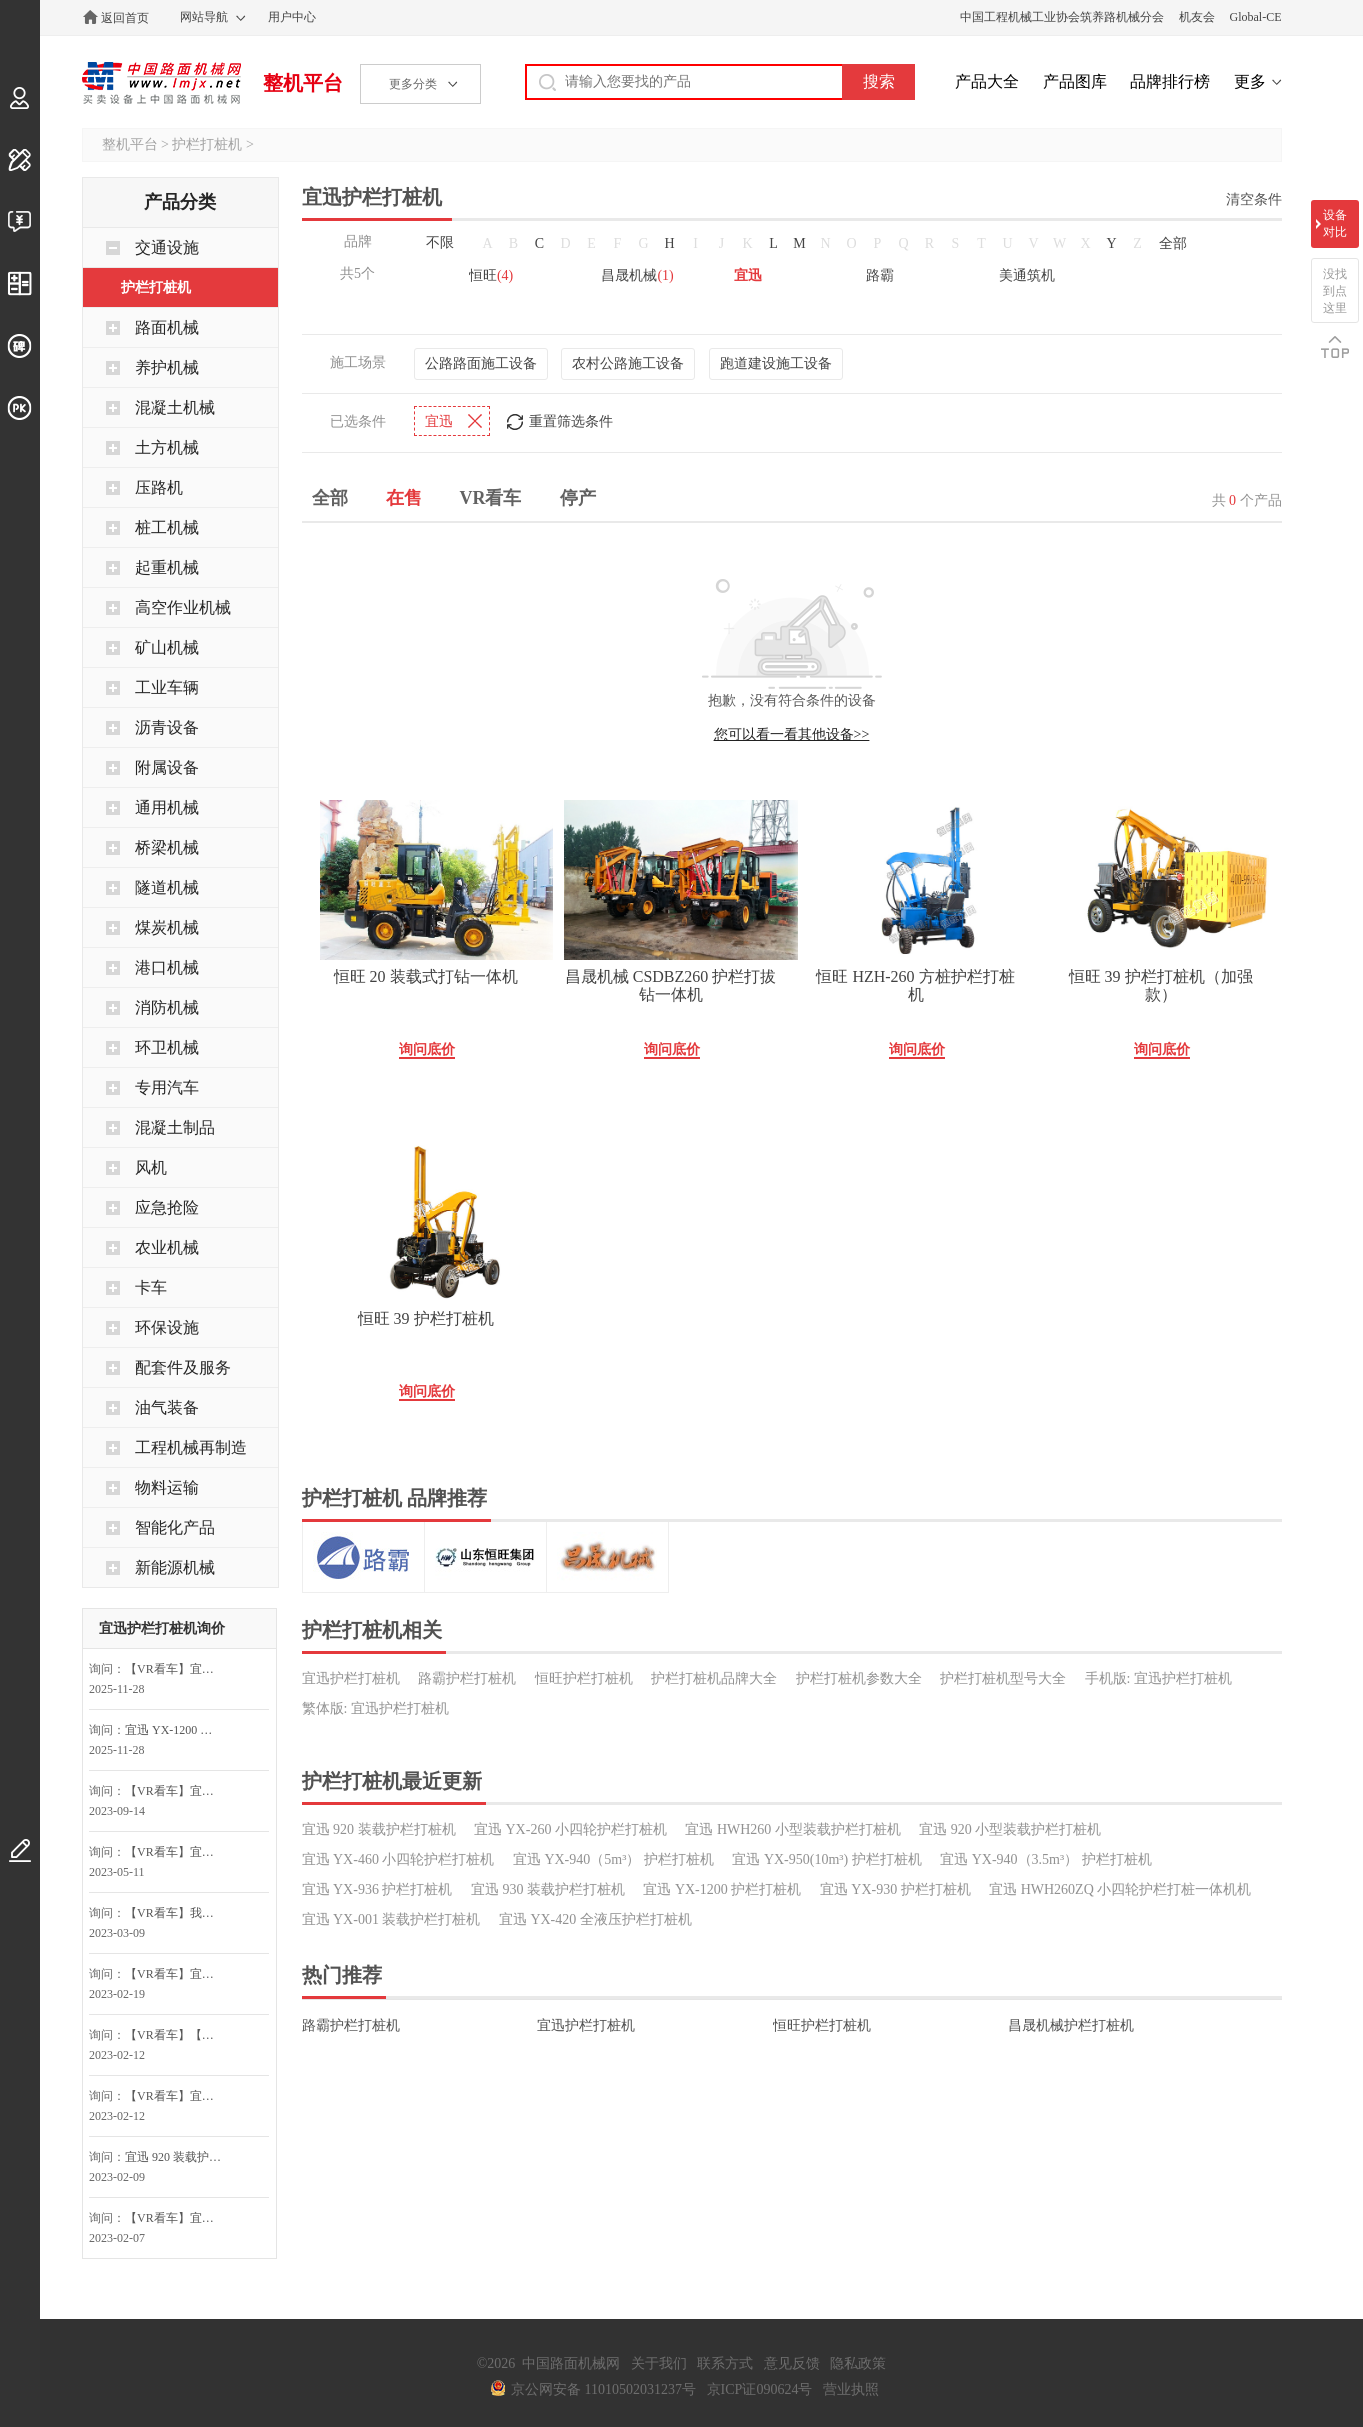  Describe the element at coordinates (481, 363) in the screenshot. I see `公路路面施工设备` at that location.